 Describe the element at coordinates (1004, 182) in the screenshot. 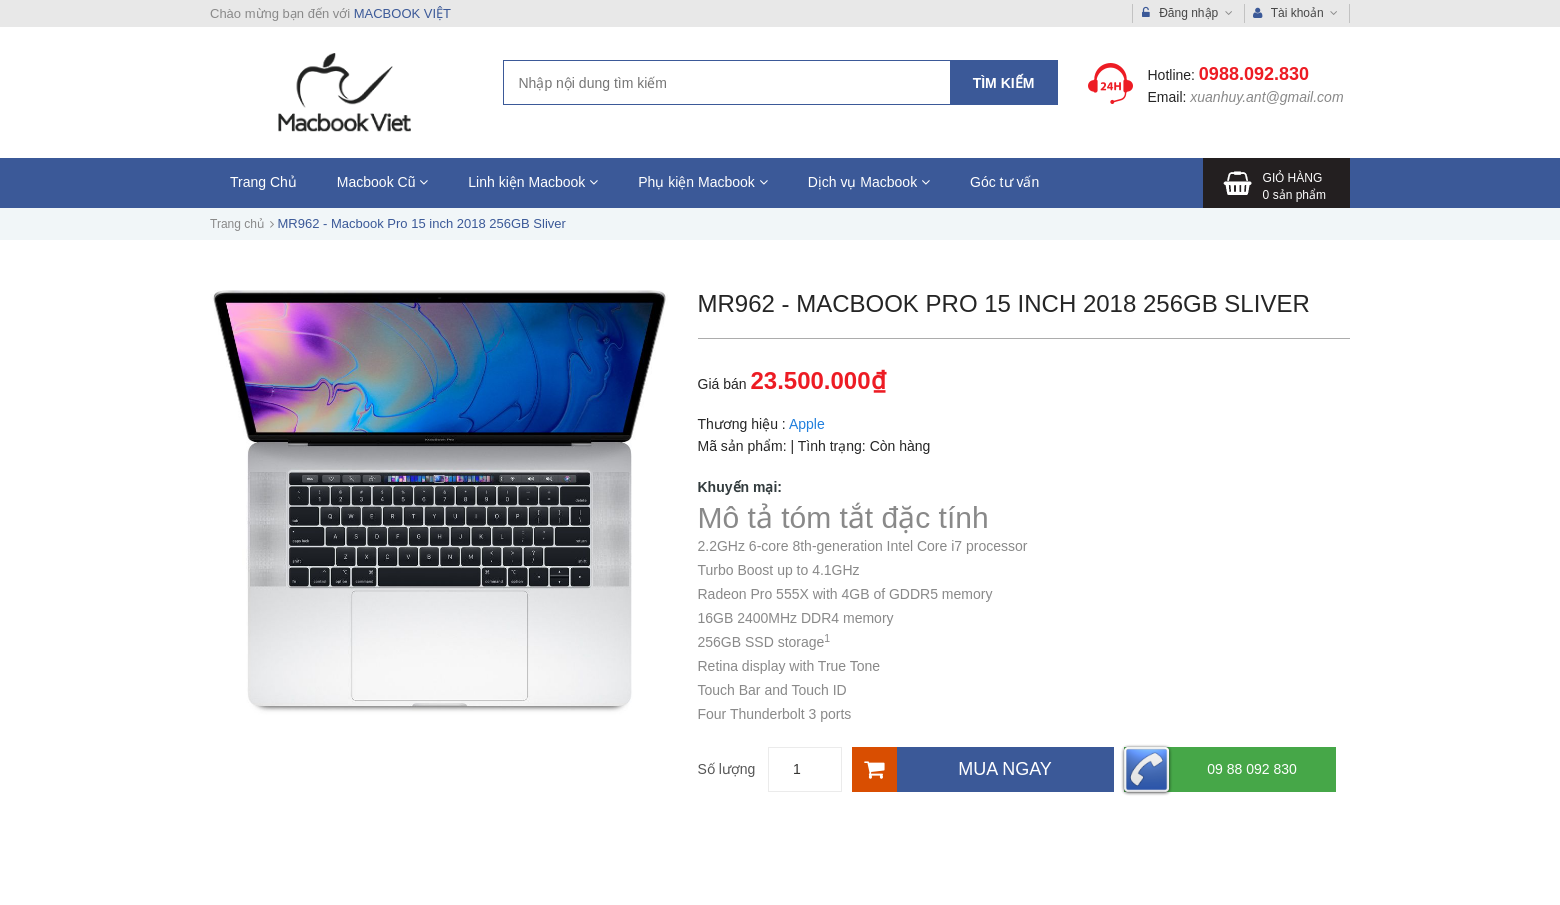

I see `Góc tư vấn` at that location.